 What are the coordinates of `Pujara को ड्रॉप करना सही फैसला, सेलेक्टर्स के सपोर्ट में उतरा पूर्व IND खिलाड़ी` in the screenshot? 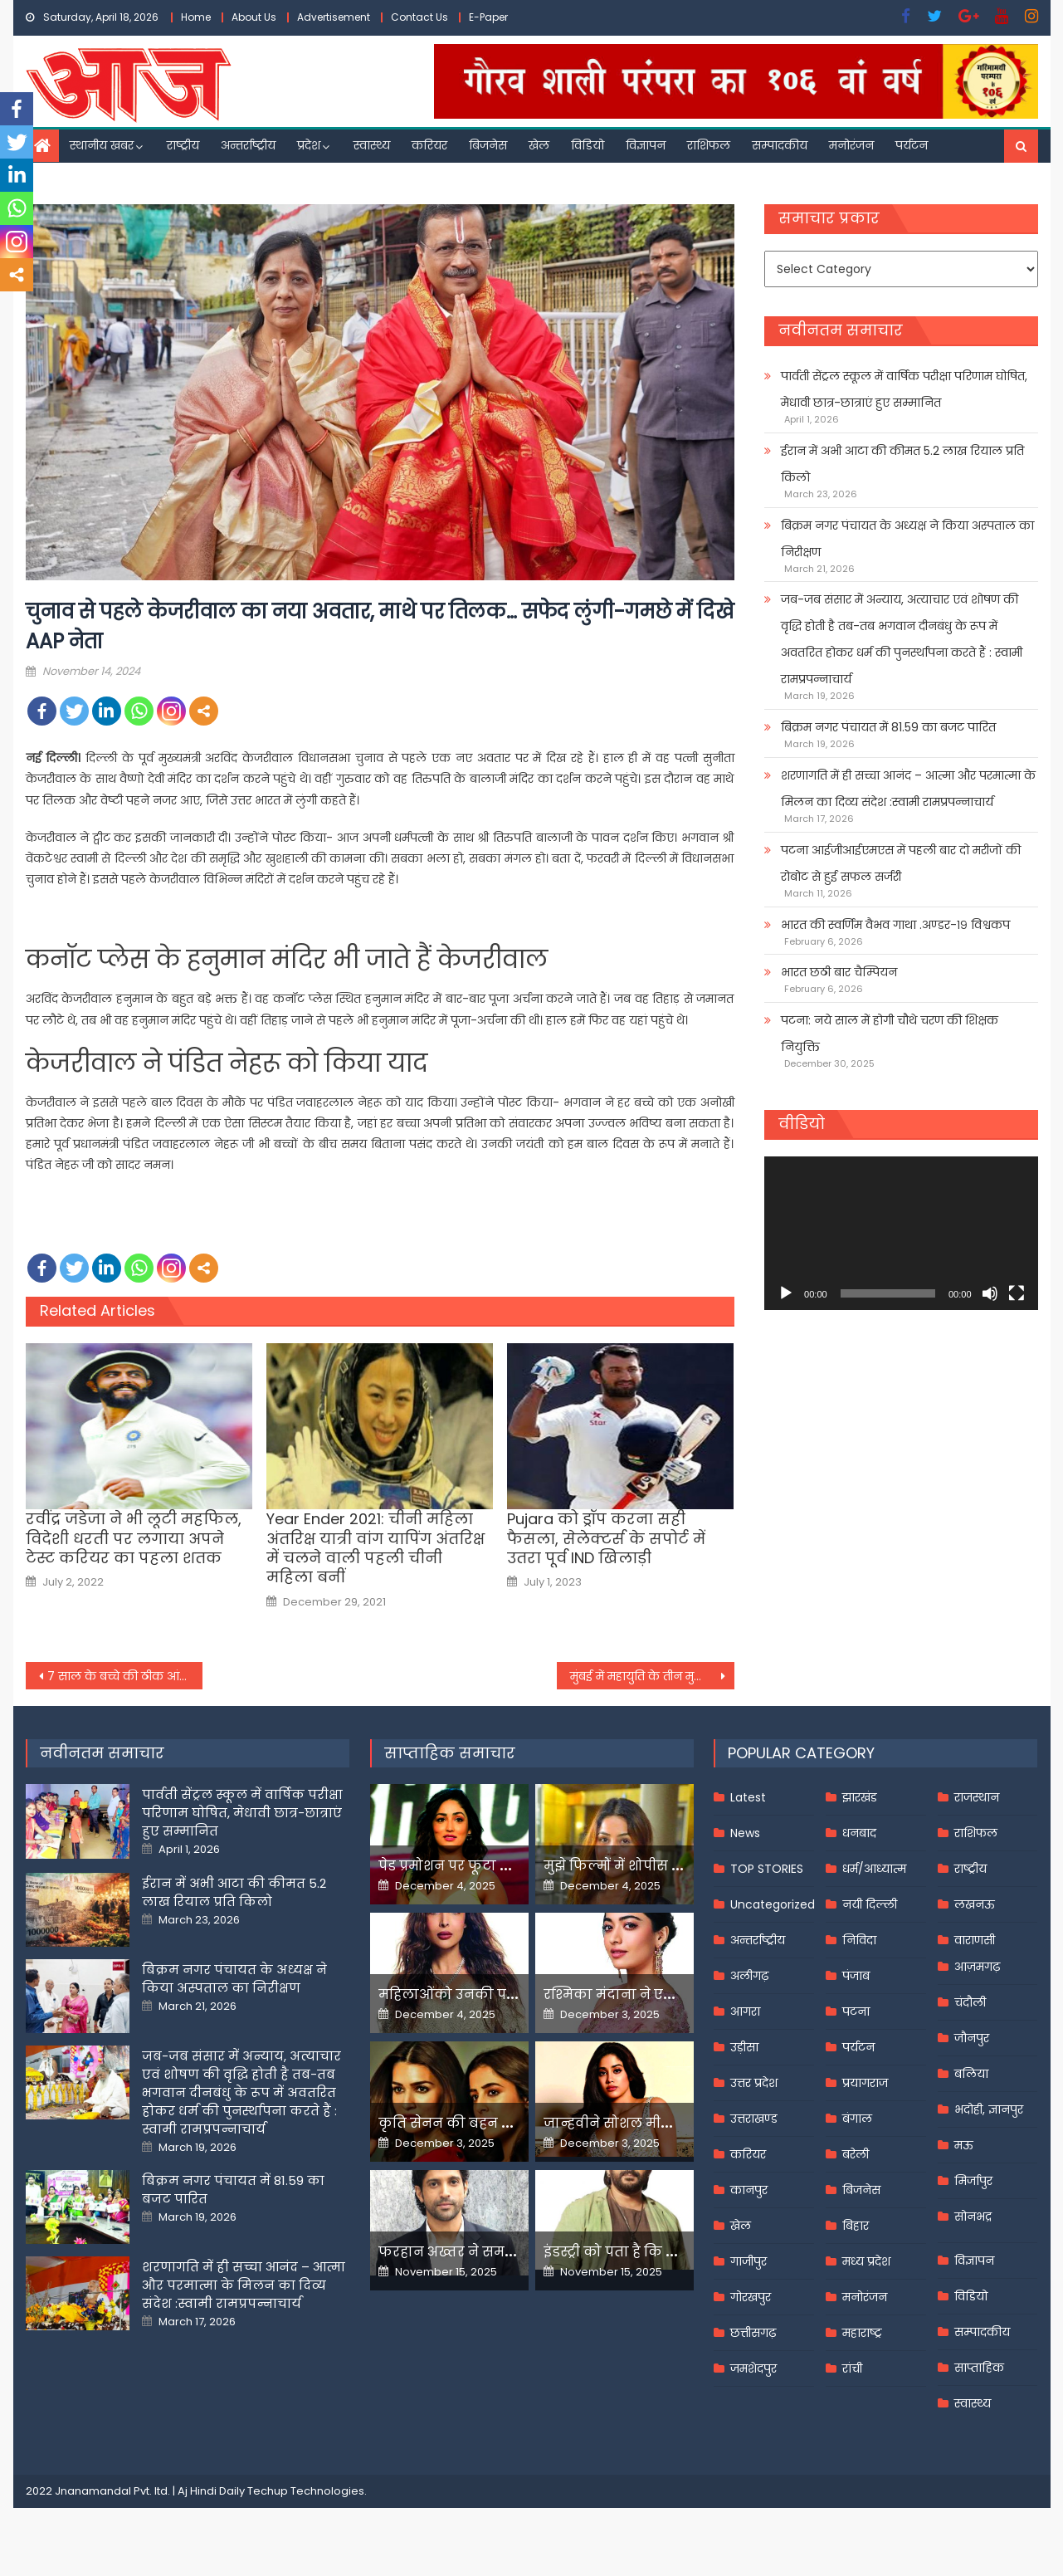 It's located at (606, 1538).